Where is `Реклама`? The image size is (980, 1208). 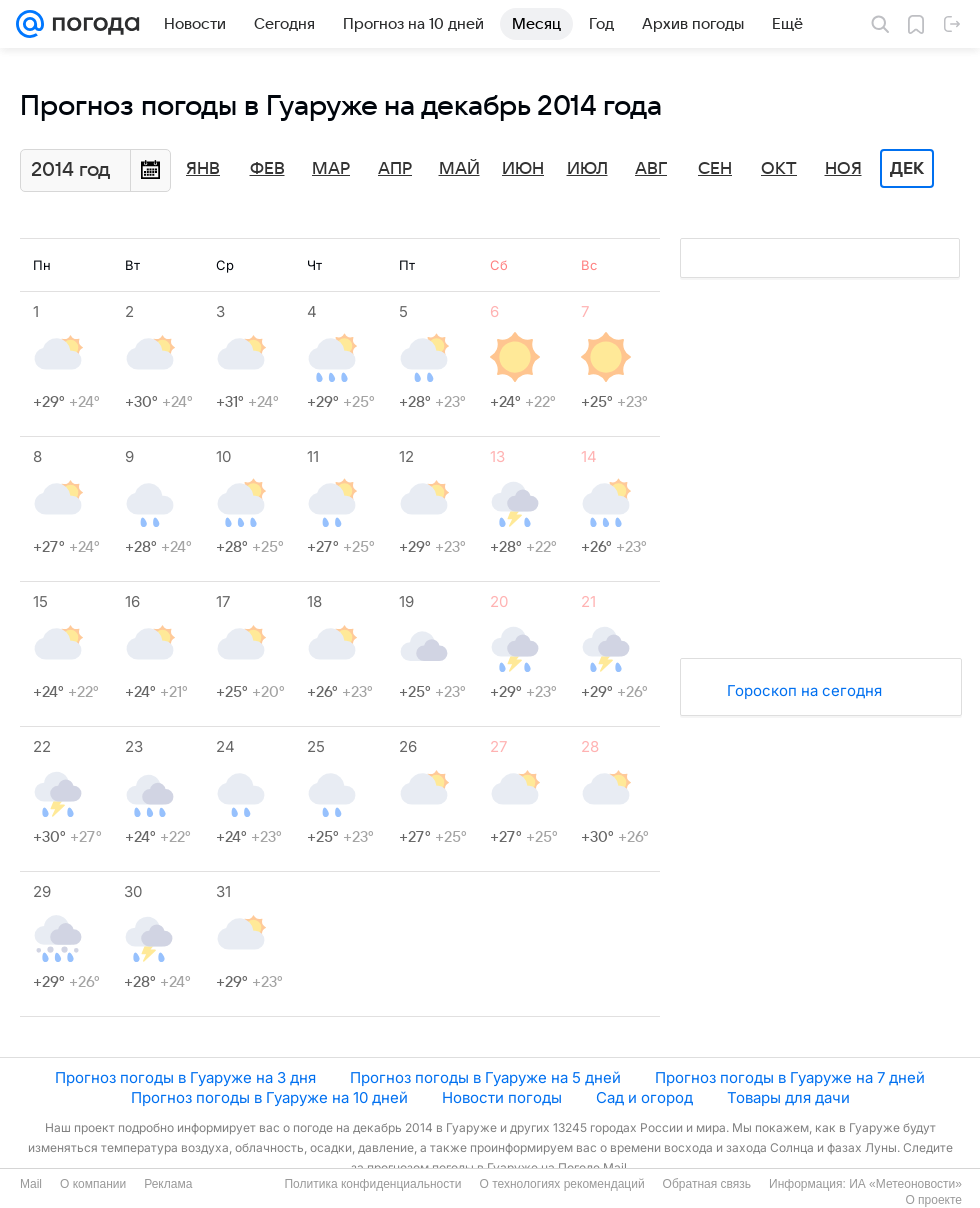 Реклама is located at coordinates (168, 1184).